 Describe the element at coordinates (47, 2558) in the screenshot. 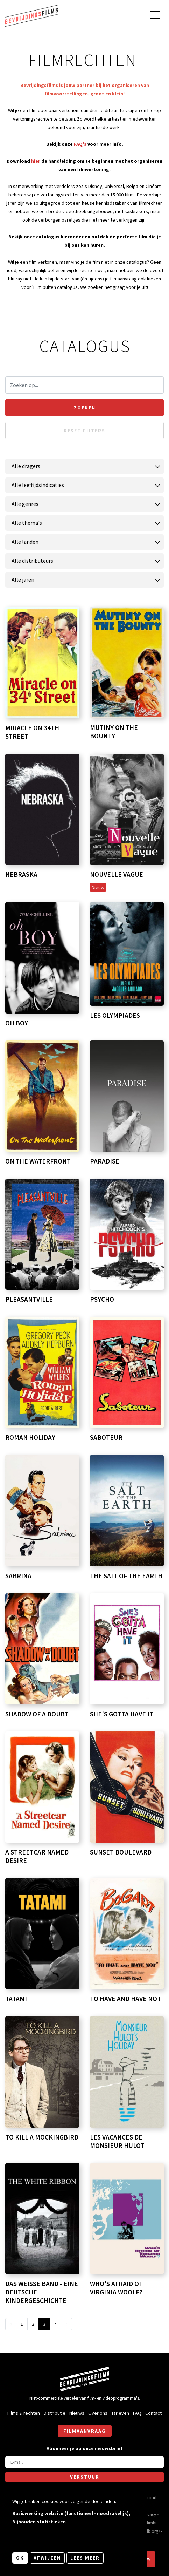

I see `Afwijzen` at that location.